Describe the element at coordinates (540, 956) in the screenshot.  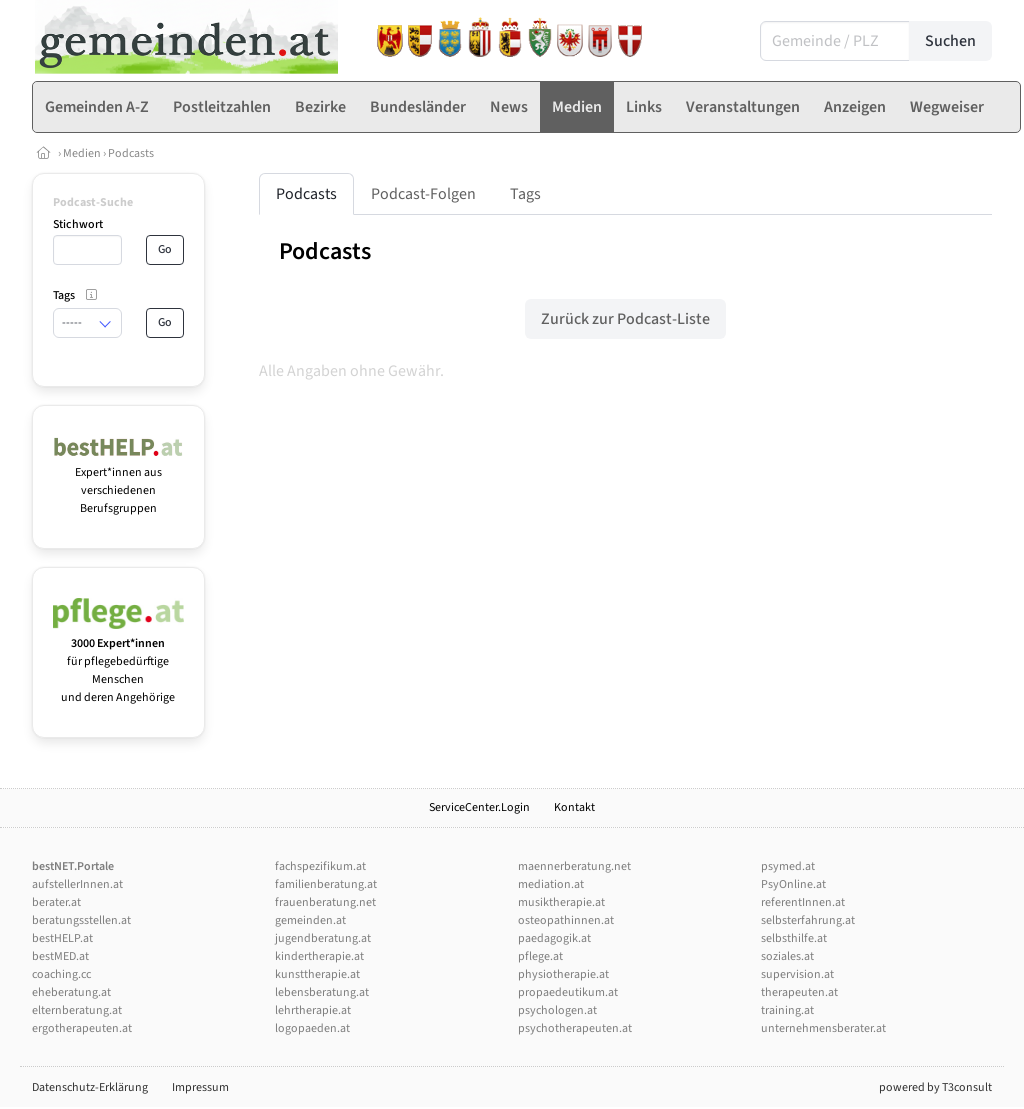
I see `pflege.at` at that location.